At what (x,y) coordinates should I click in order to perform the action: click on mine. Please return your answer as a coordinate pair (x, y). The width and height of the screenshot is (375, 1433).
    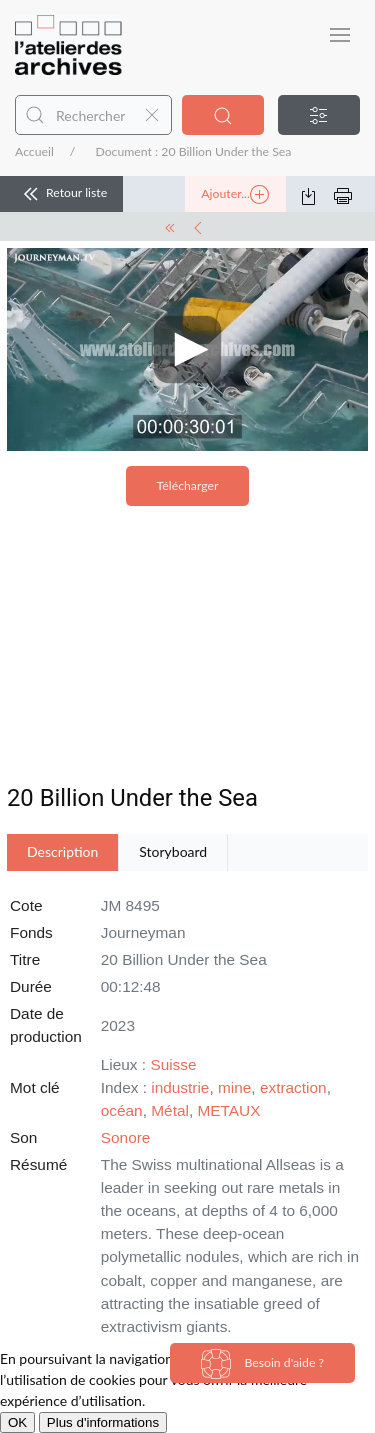
    Looking at the image, I should click on (234, 1087).